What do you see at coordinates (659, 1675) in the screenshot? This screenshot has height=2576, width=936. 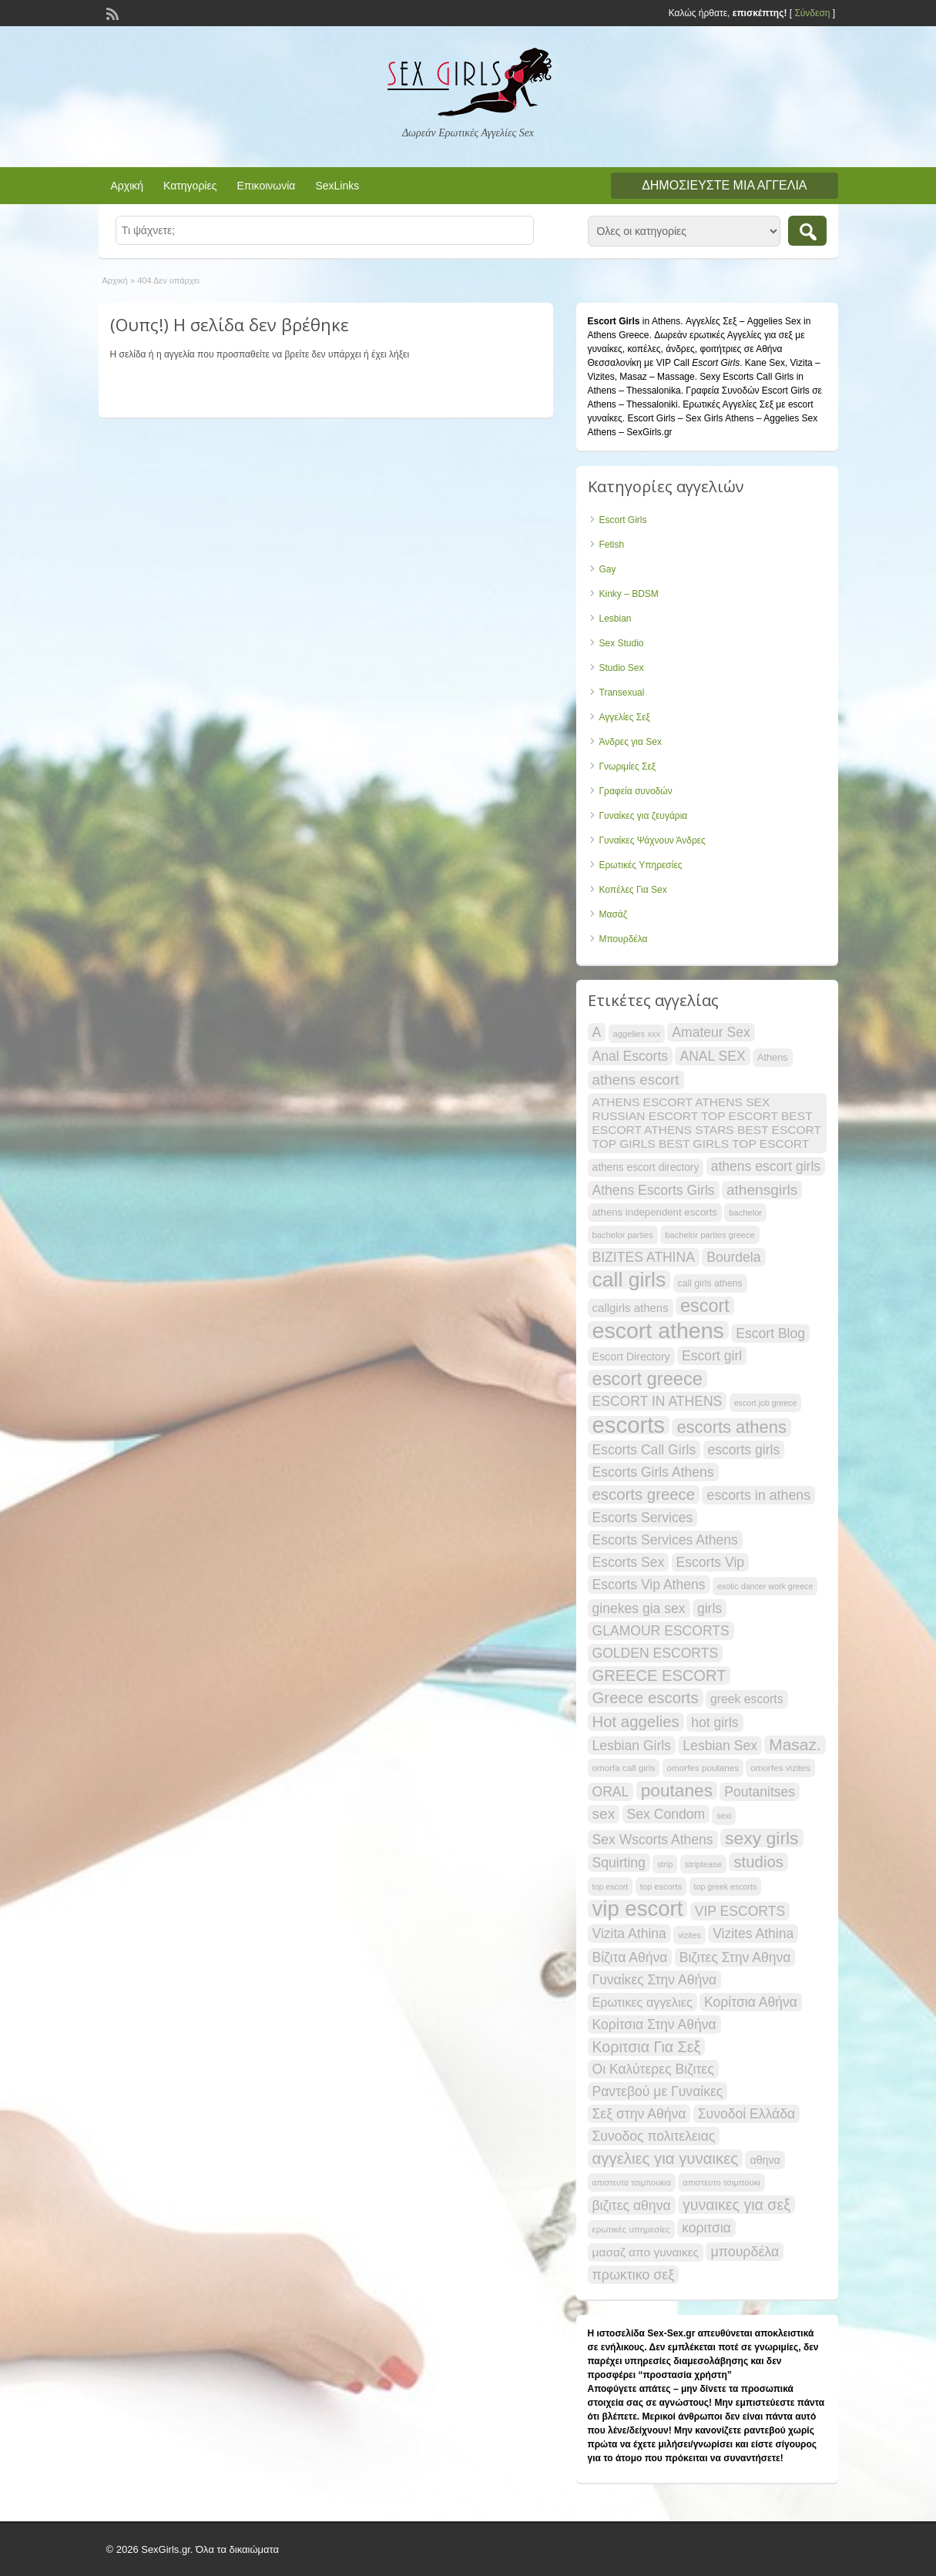 I see `GREECE ESCORT [GREECE ESCORT (42 items)]` at bounding box center [659, 1675].